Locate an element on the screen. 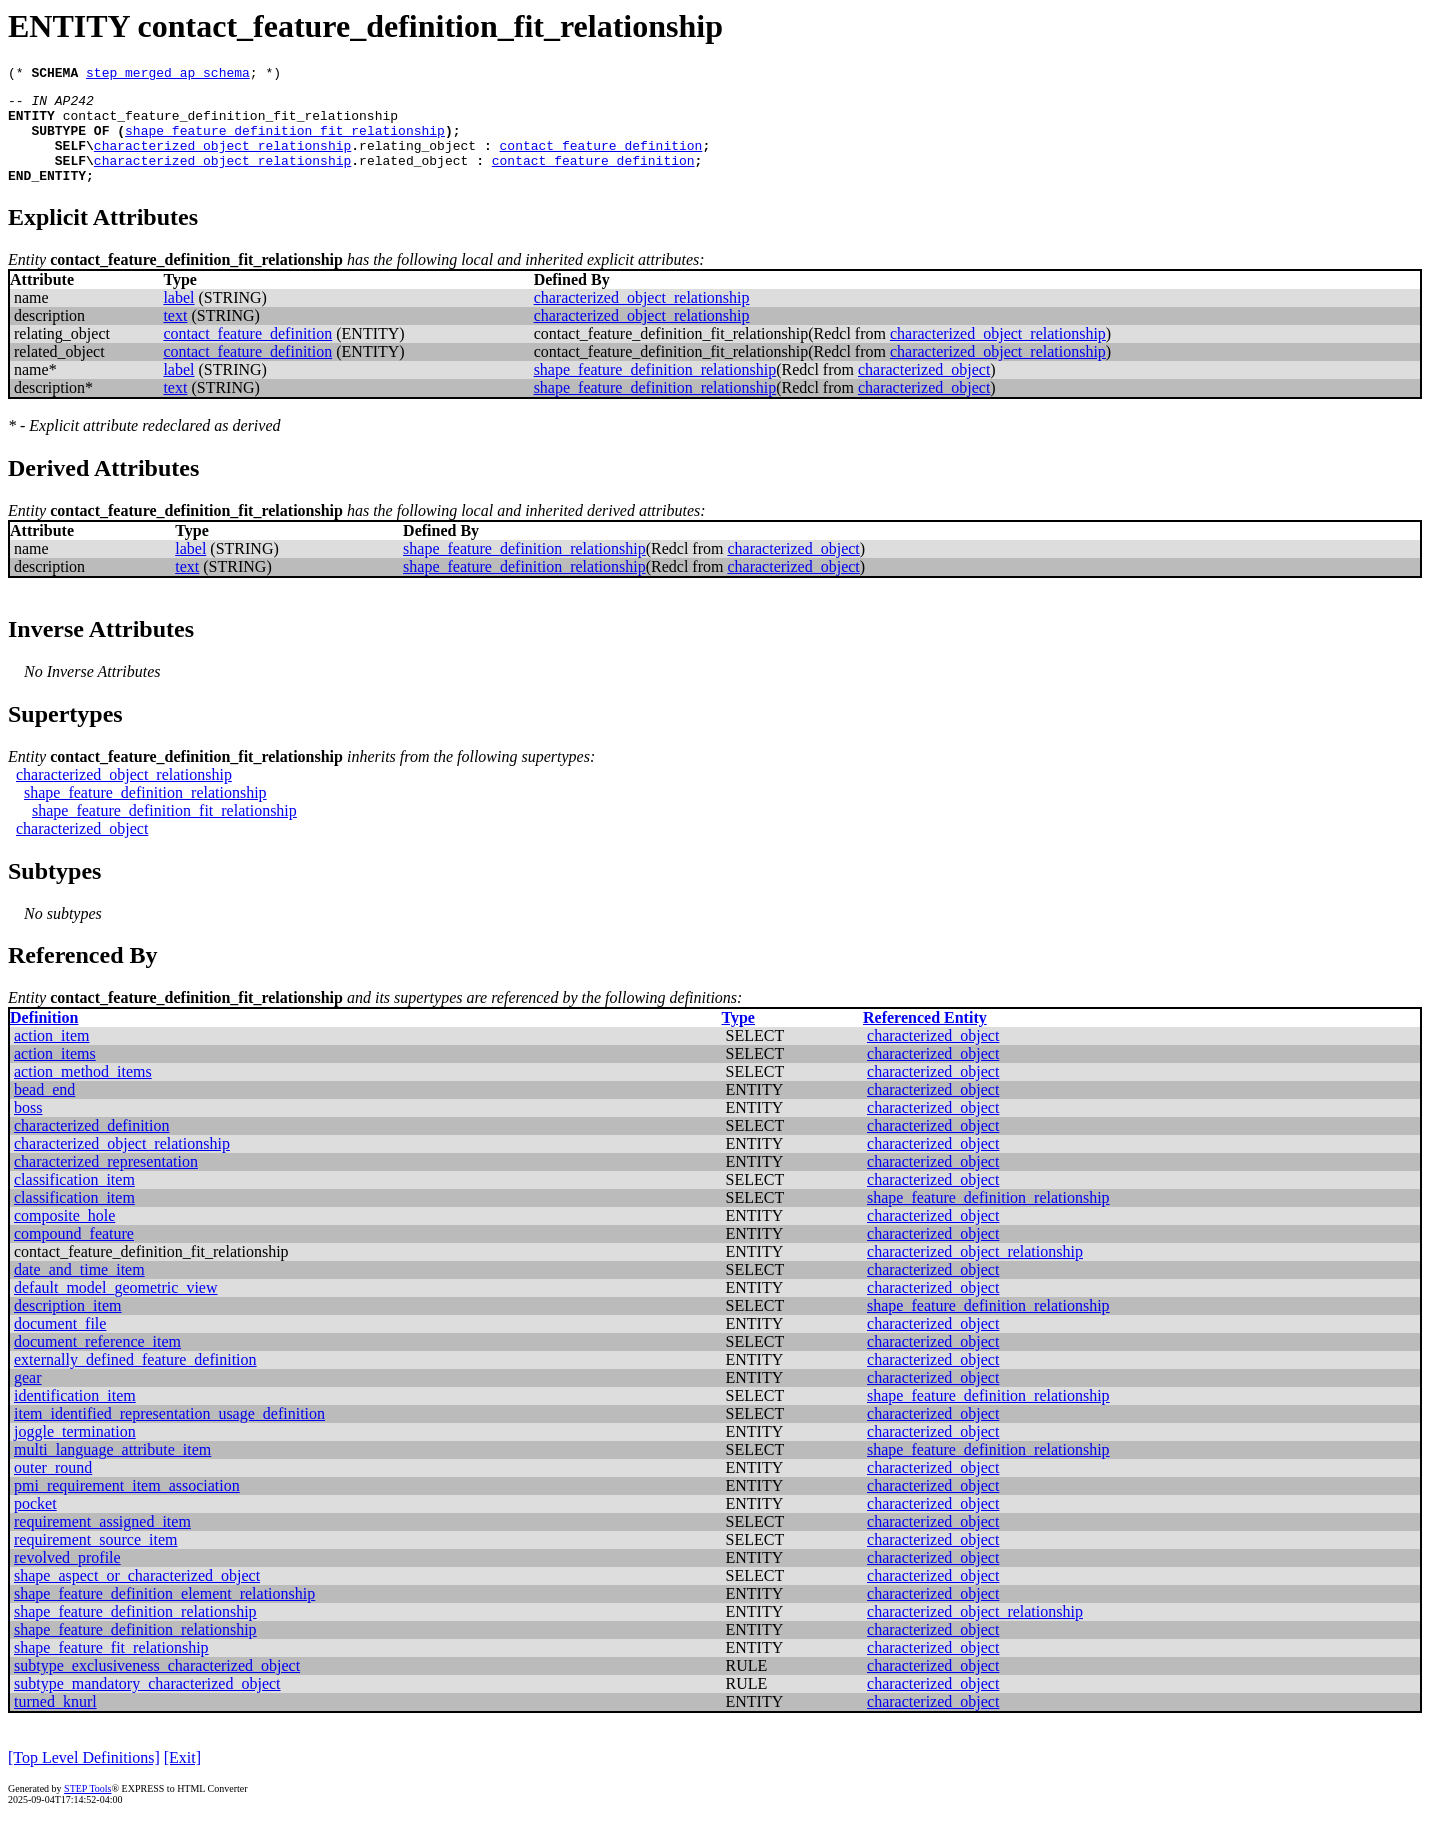 This screenshot has height=1842, width=1430. item_identified_representation_usage_definition is located at coordinates (169, 1434).